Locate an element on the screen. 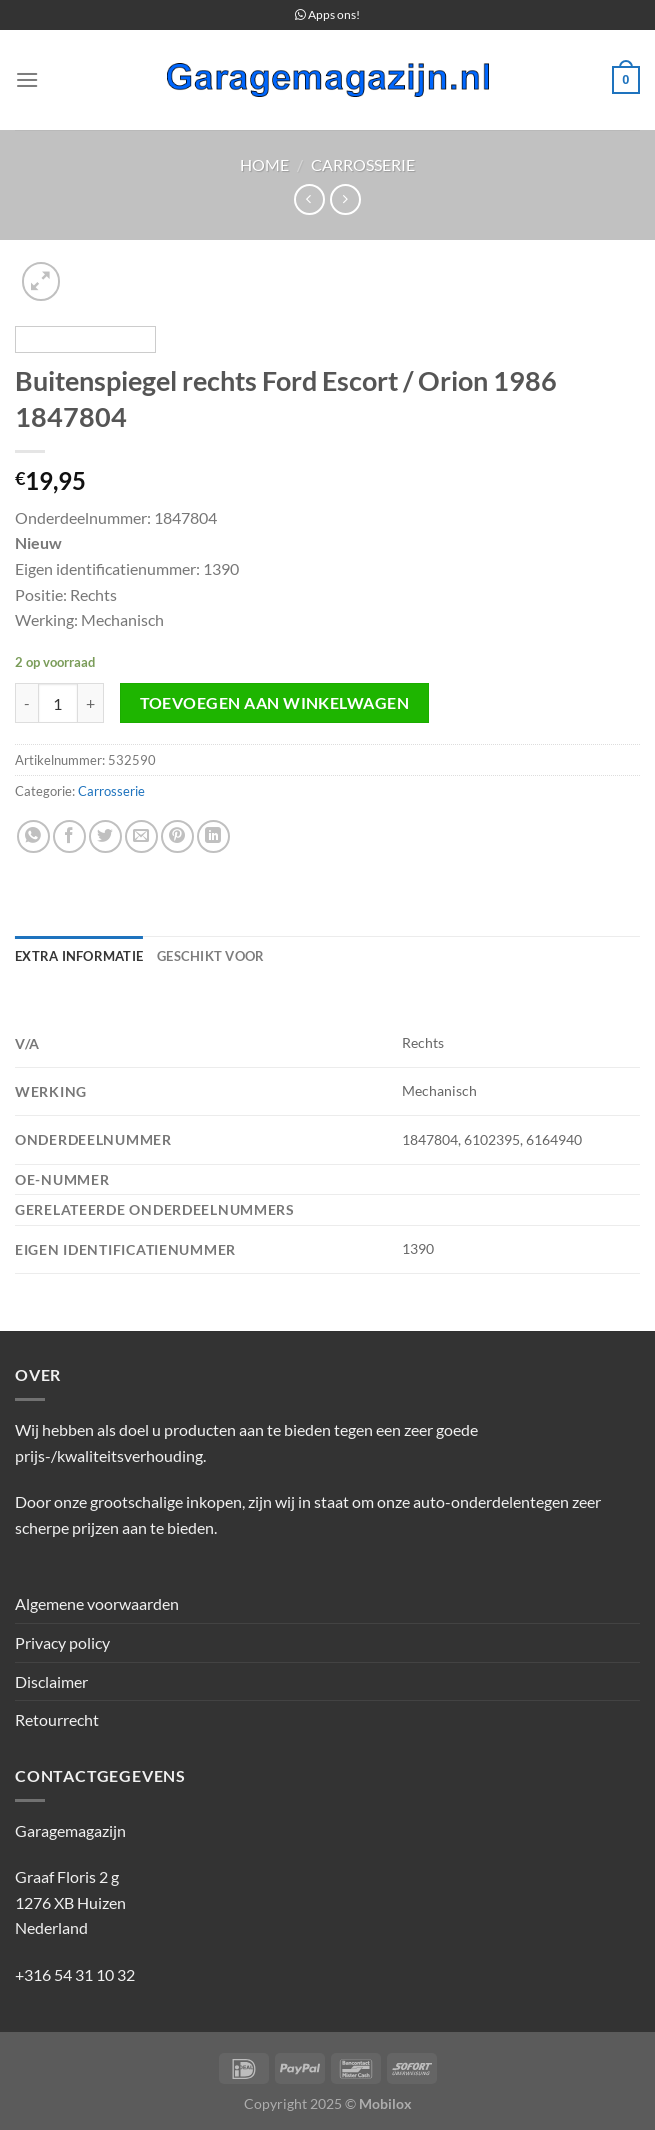  Home is located at coordinates (264, 164).